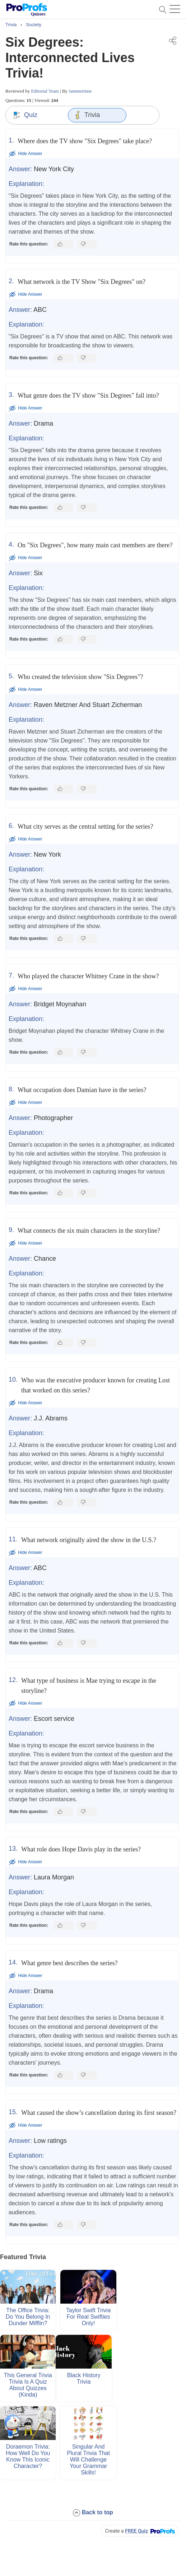 This screenshot has height=2576, width=186. What do you see at coordinates (63, 244) in the screenshot?
I see `[Like this answer]` at bounding box center [63, 244].